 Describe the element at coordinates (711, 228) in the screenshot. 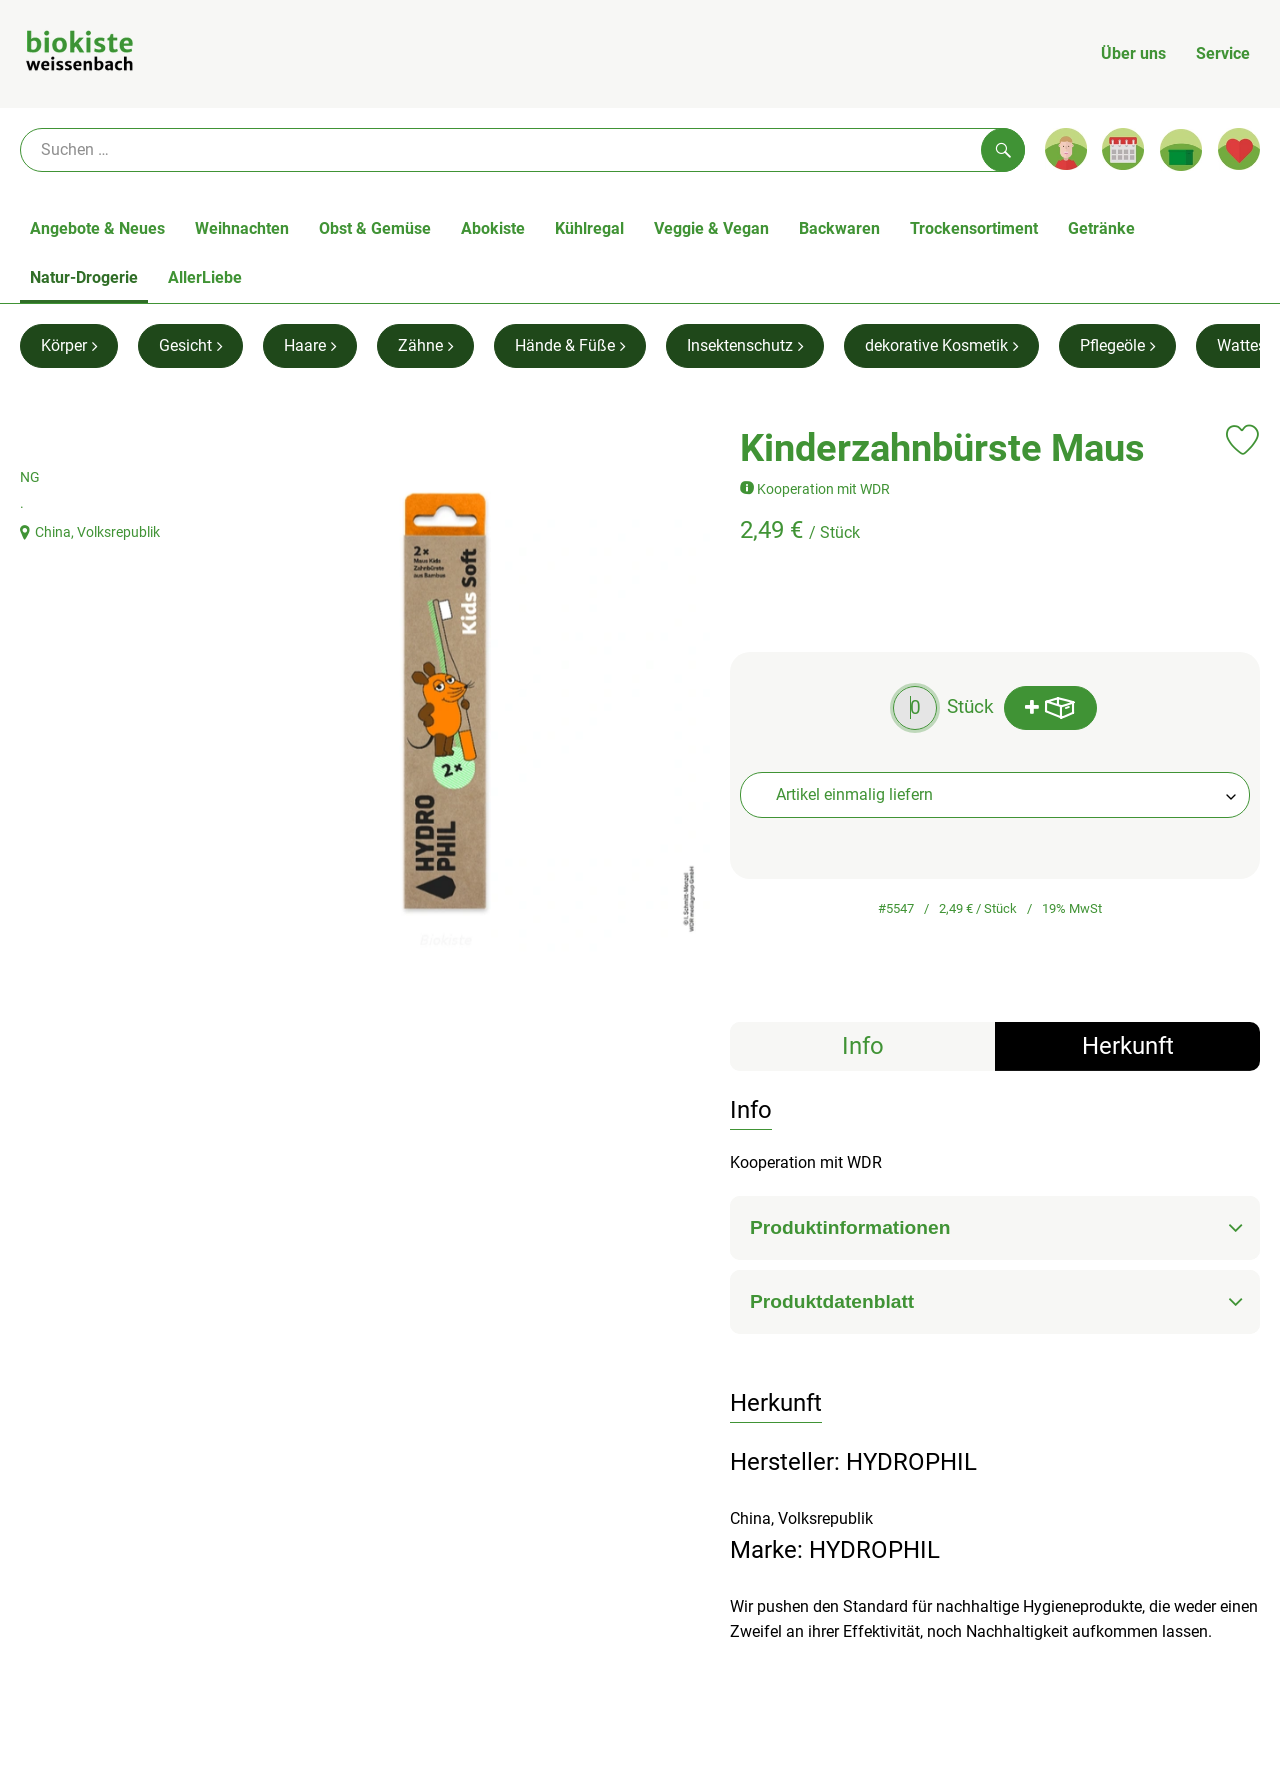

I see `Veggie & Vegan` at that location.